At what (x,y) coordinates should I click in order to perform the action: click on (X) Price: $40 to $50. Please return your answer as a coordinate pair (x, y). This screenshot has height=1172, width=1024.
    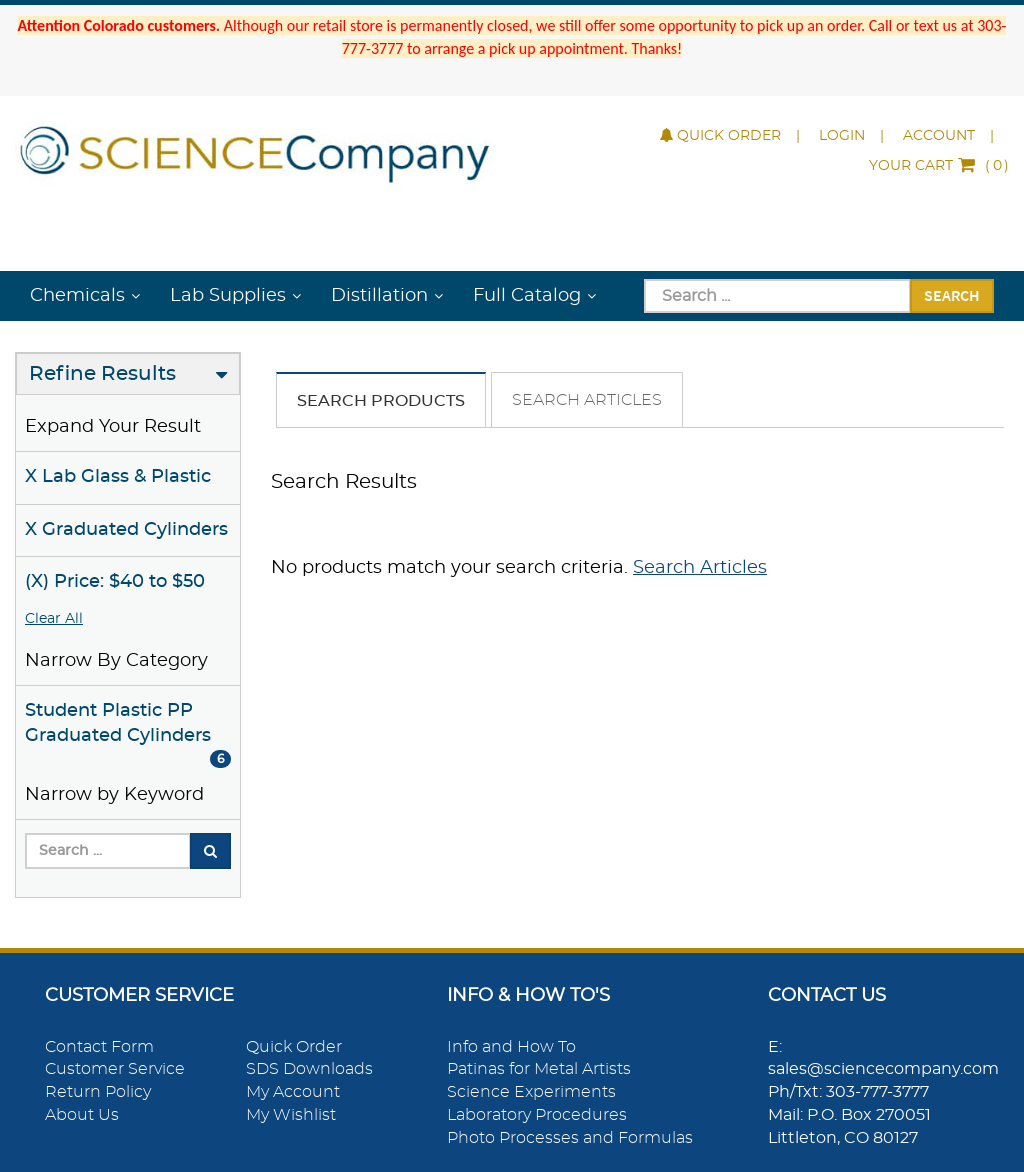
    Looking at the image, I should click on (115, 582).